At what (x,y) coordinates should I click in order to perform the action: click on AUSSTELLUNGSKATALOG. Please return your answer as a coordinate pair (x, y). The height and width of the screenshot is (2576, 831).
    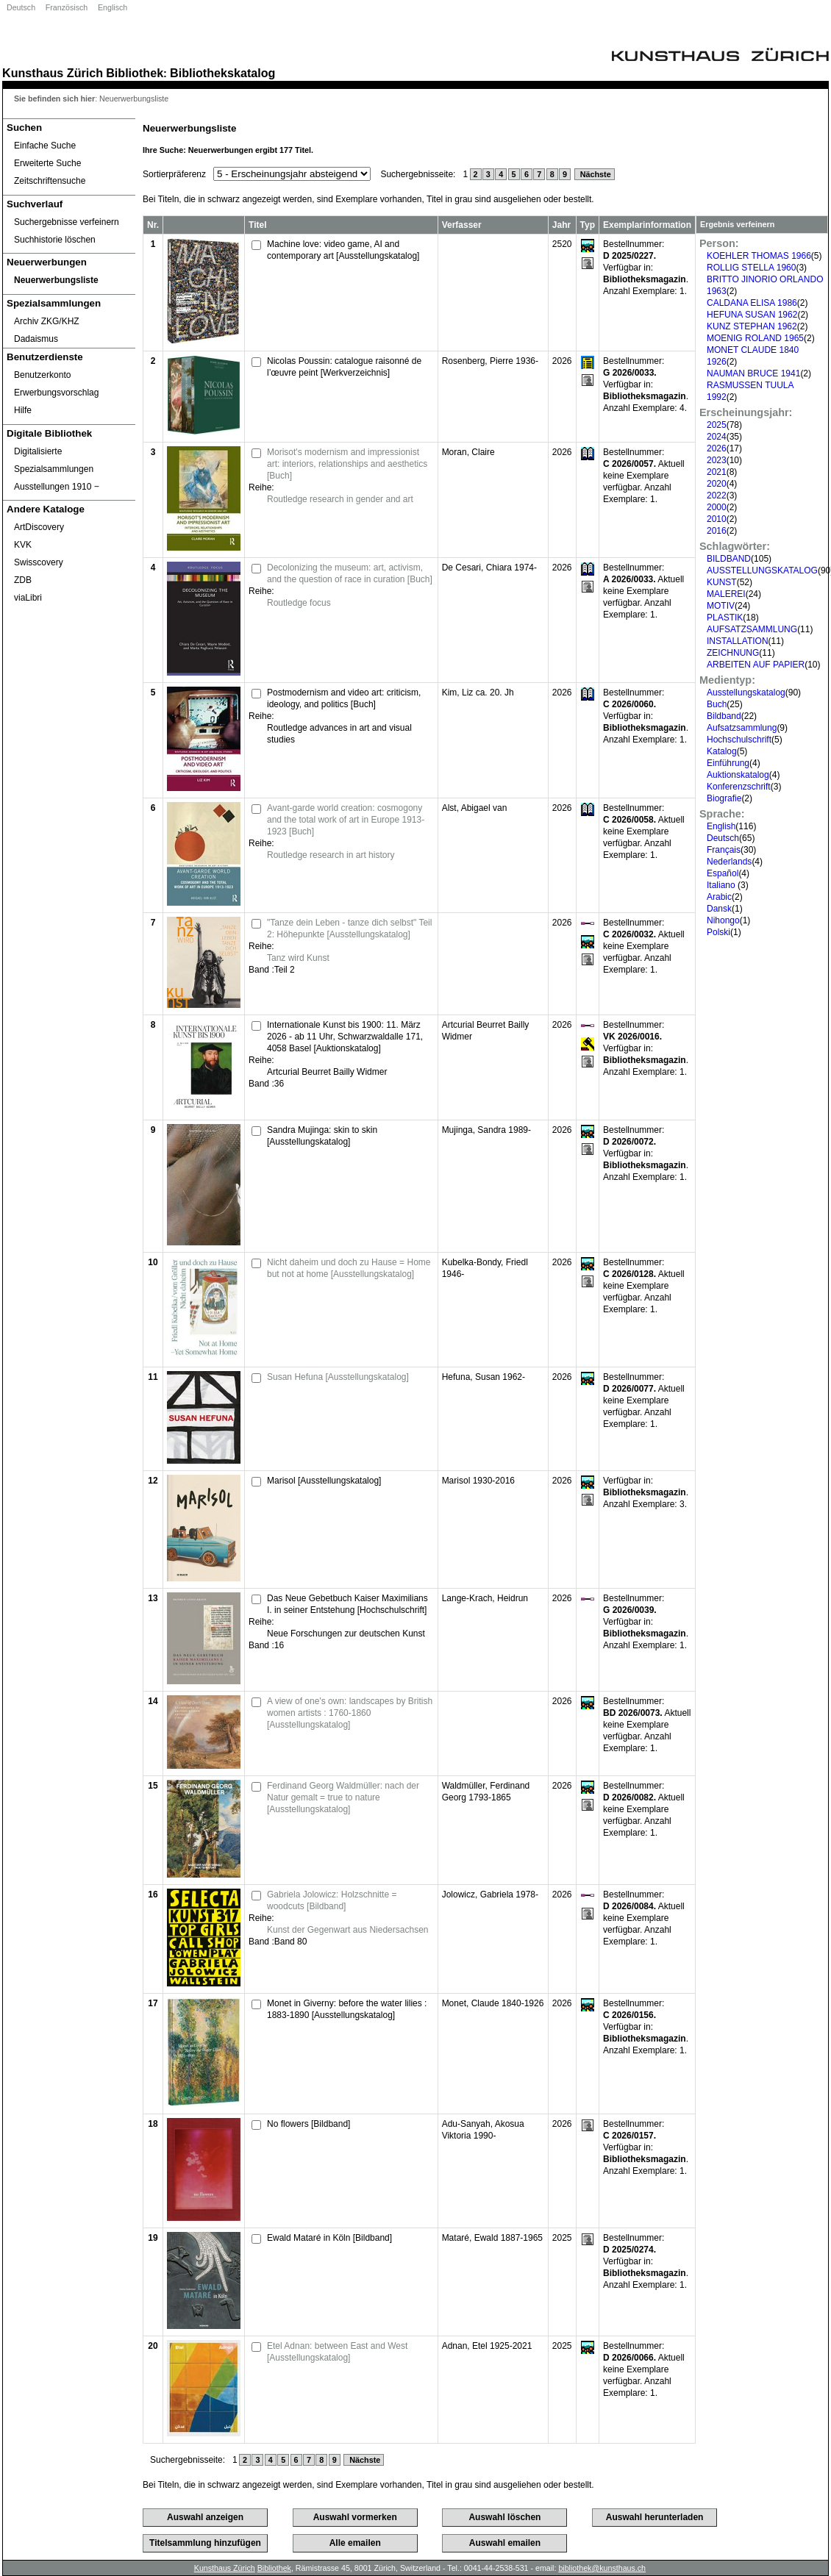
    Looking at the image, I should click on (762, 570).